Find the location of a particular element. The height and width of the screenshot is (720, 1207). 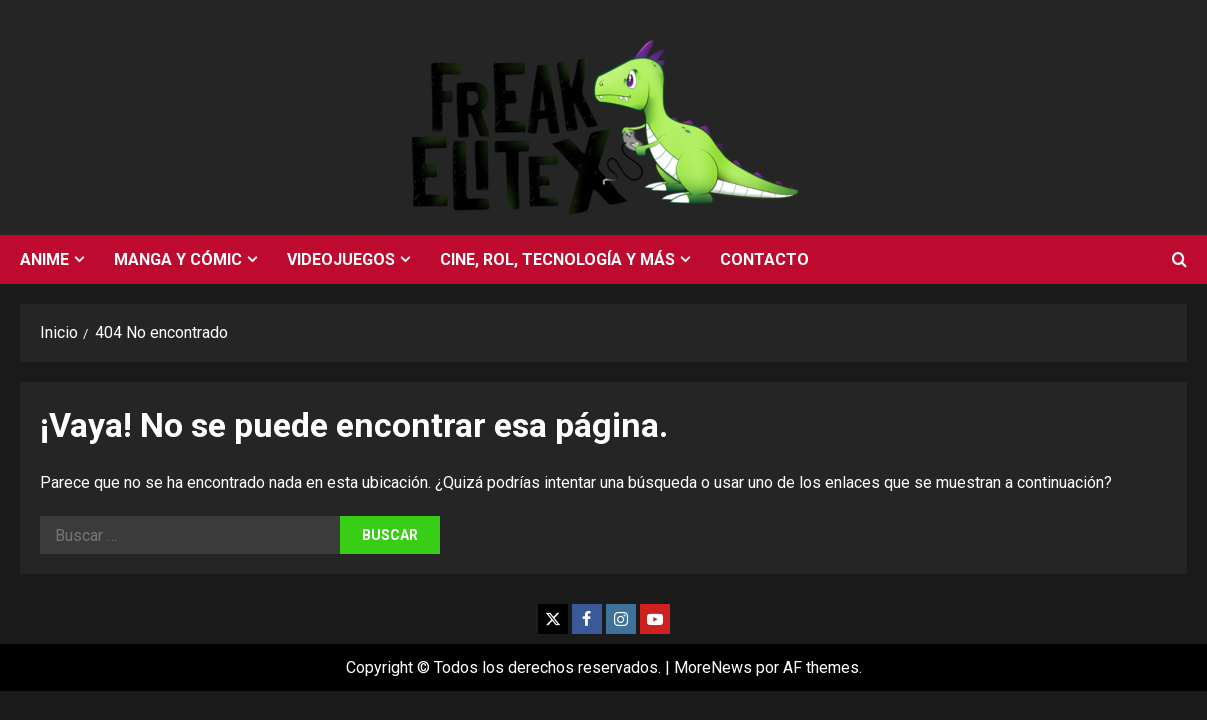

Manga y cómic is located at coordinates (178, 259).